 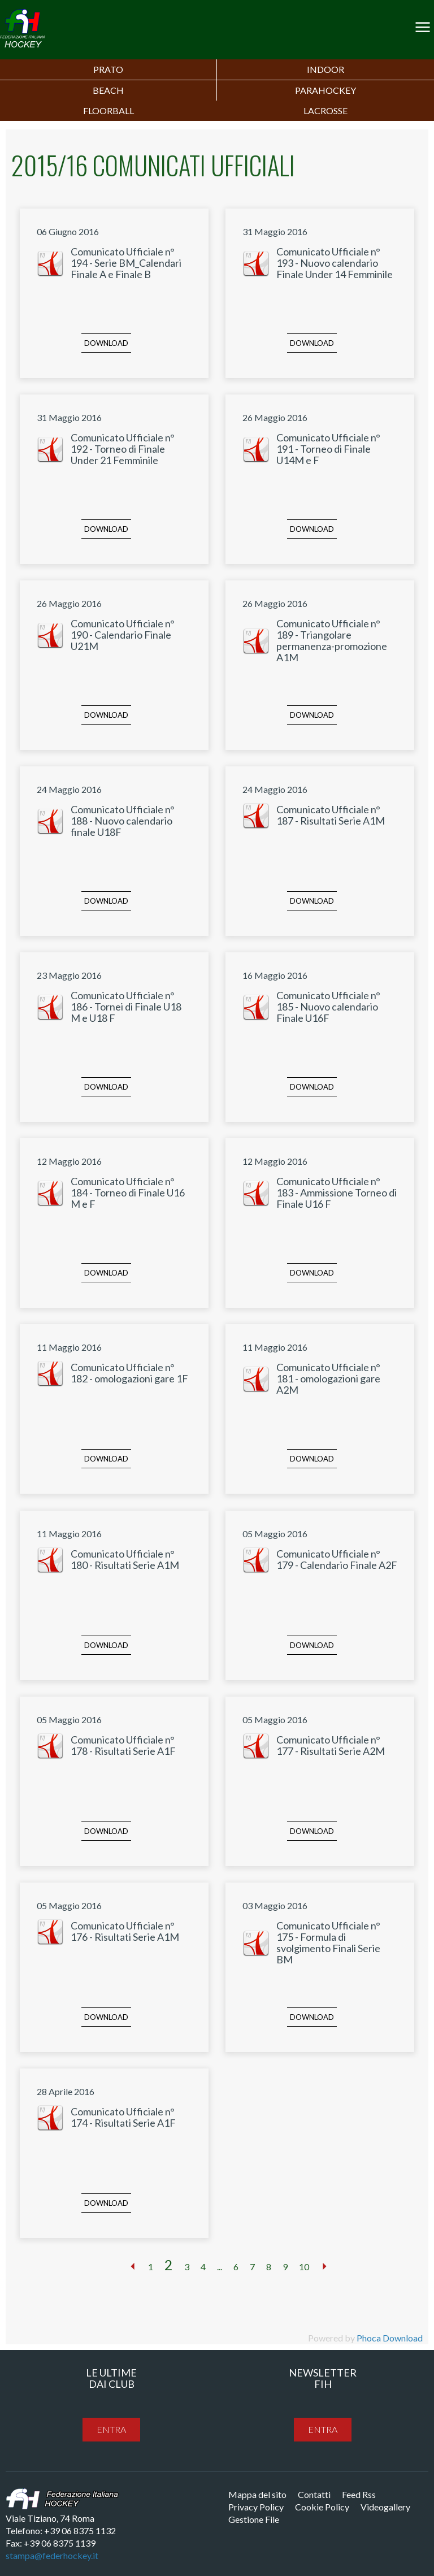 I want to click on Comunicato Ufficiale n° 182 - omologazioni gare 1F, so click(x=129, y=1373).